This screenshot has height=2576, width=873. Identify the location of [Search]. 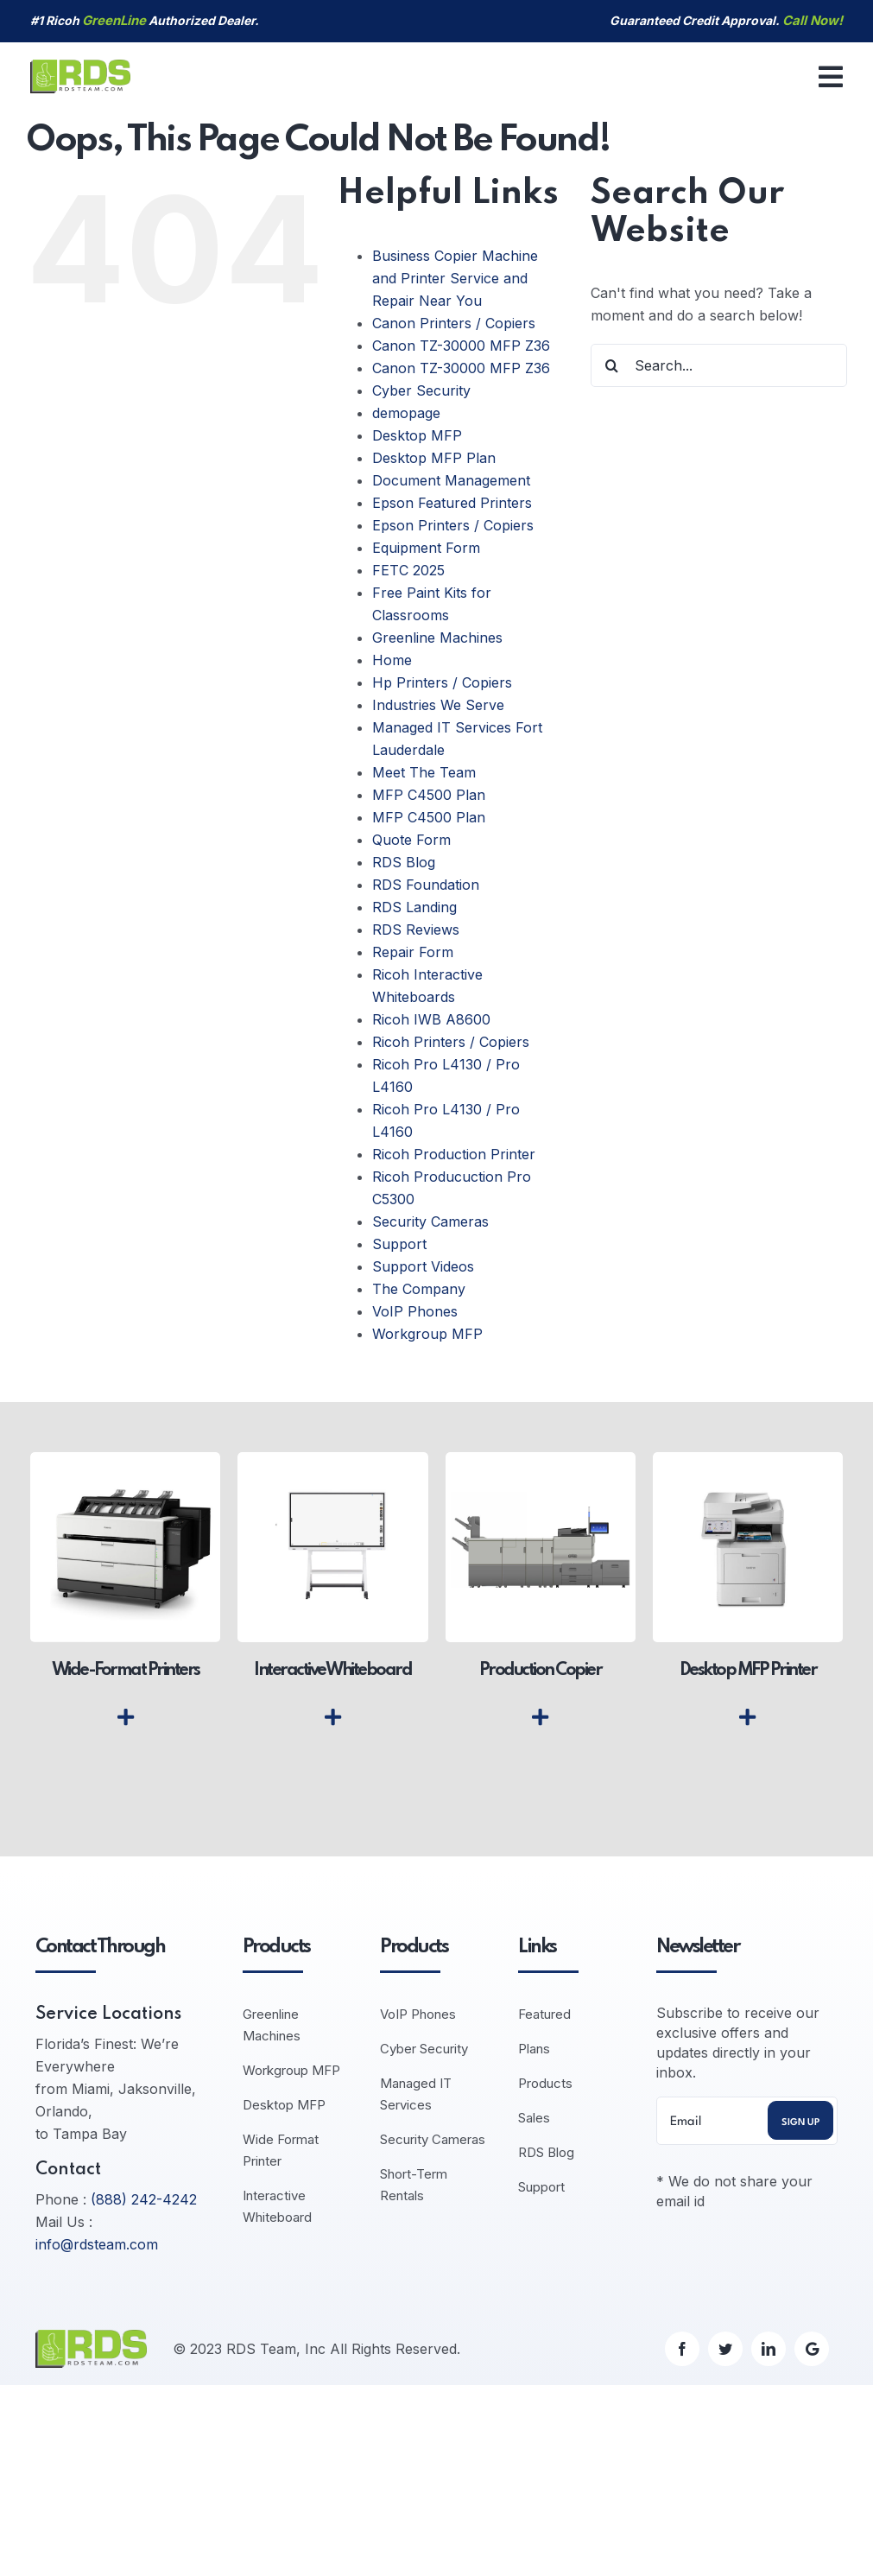
(612, 365).